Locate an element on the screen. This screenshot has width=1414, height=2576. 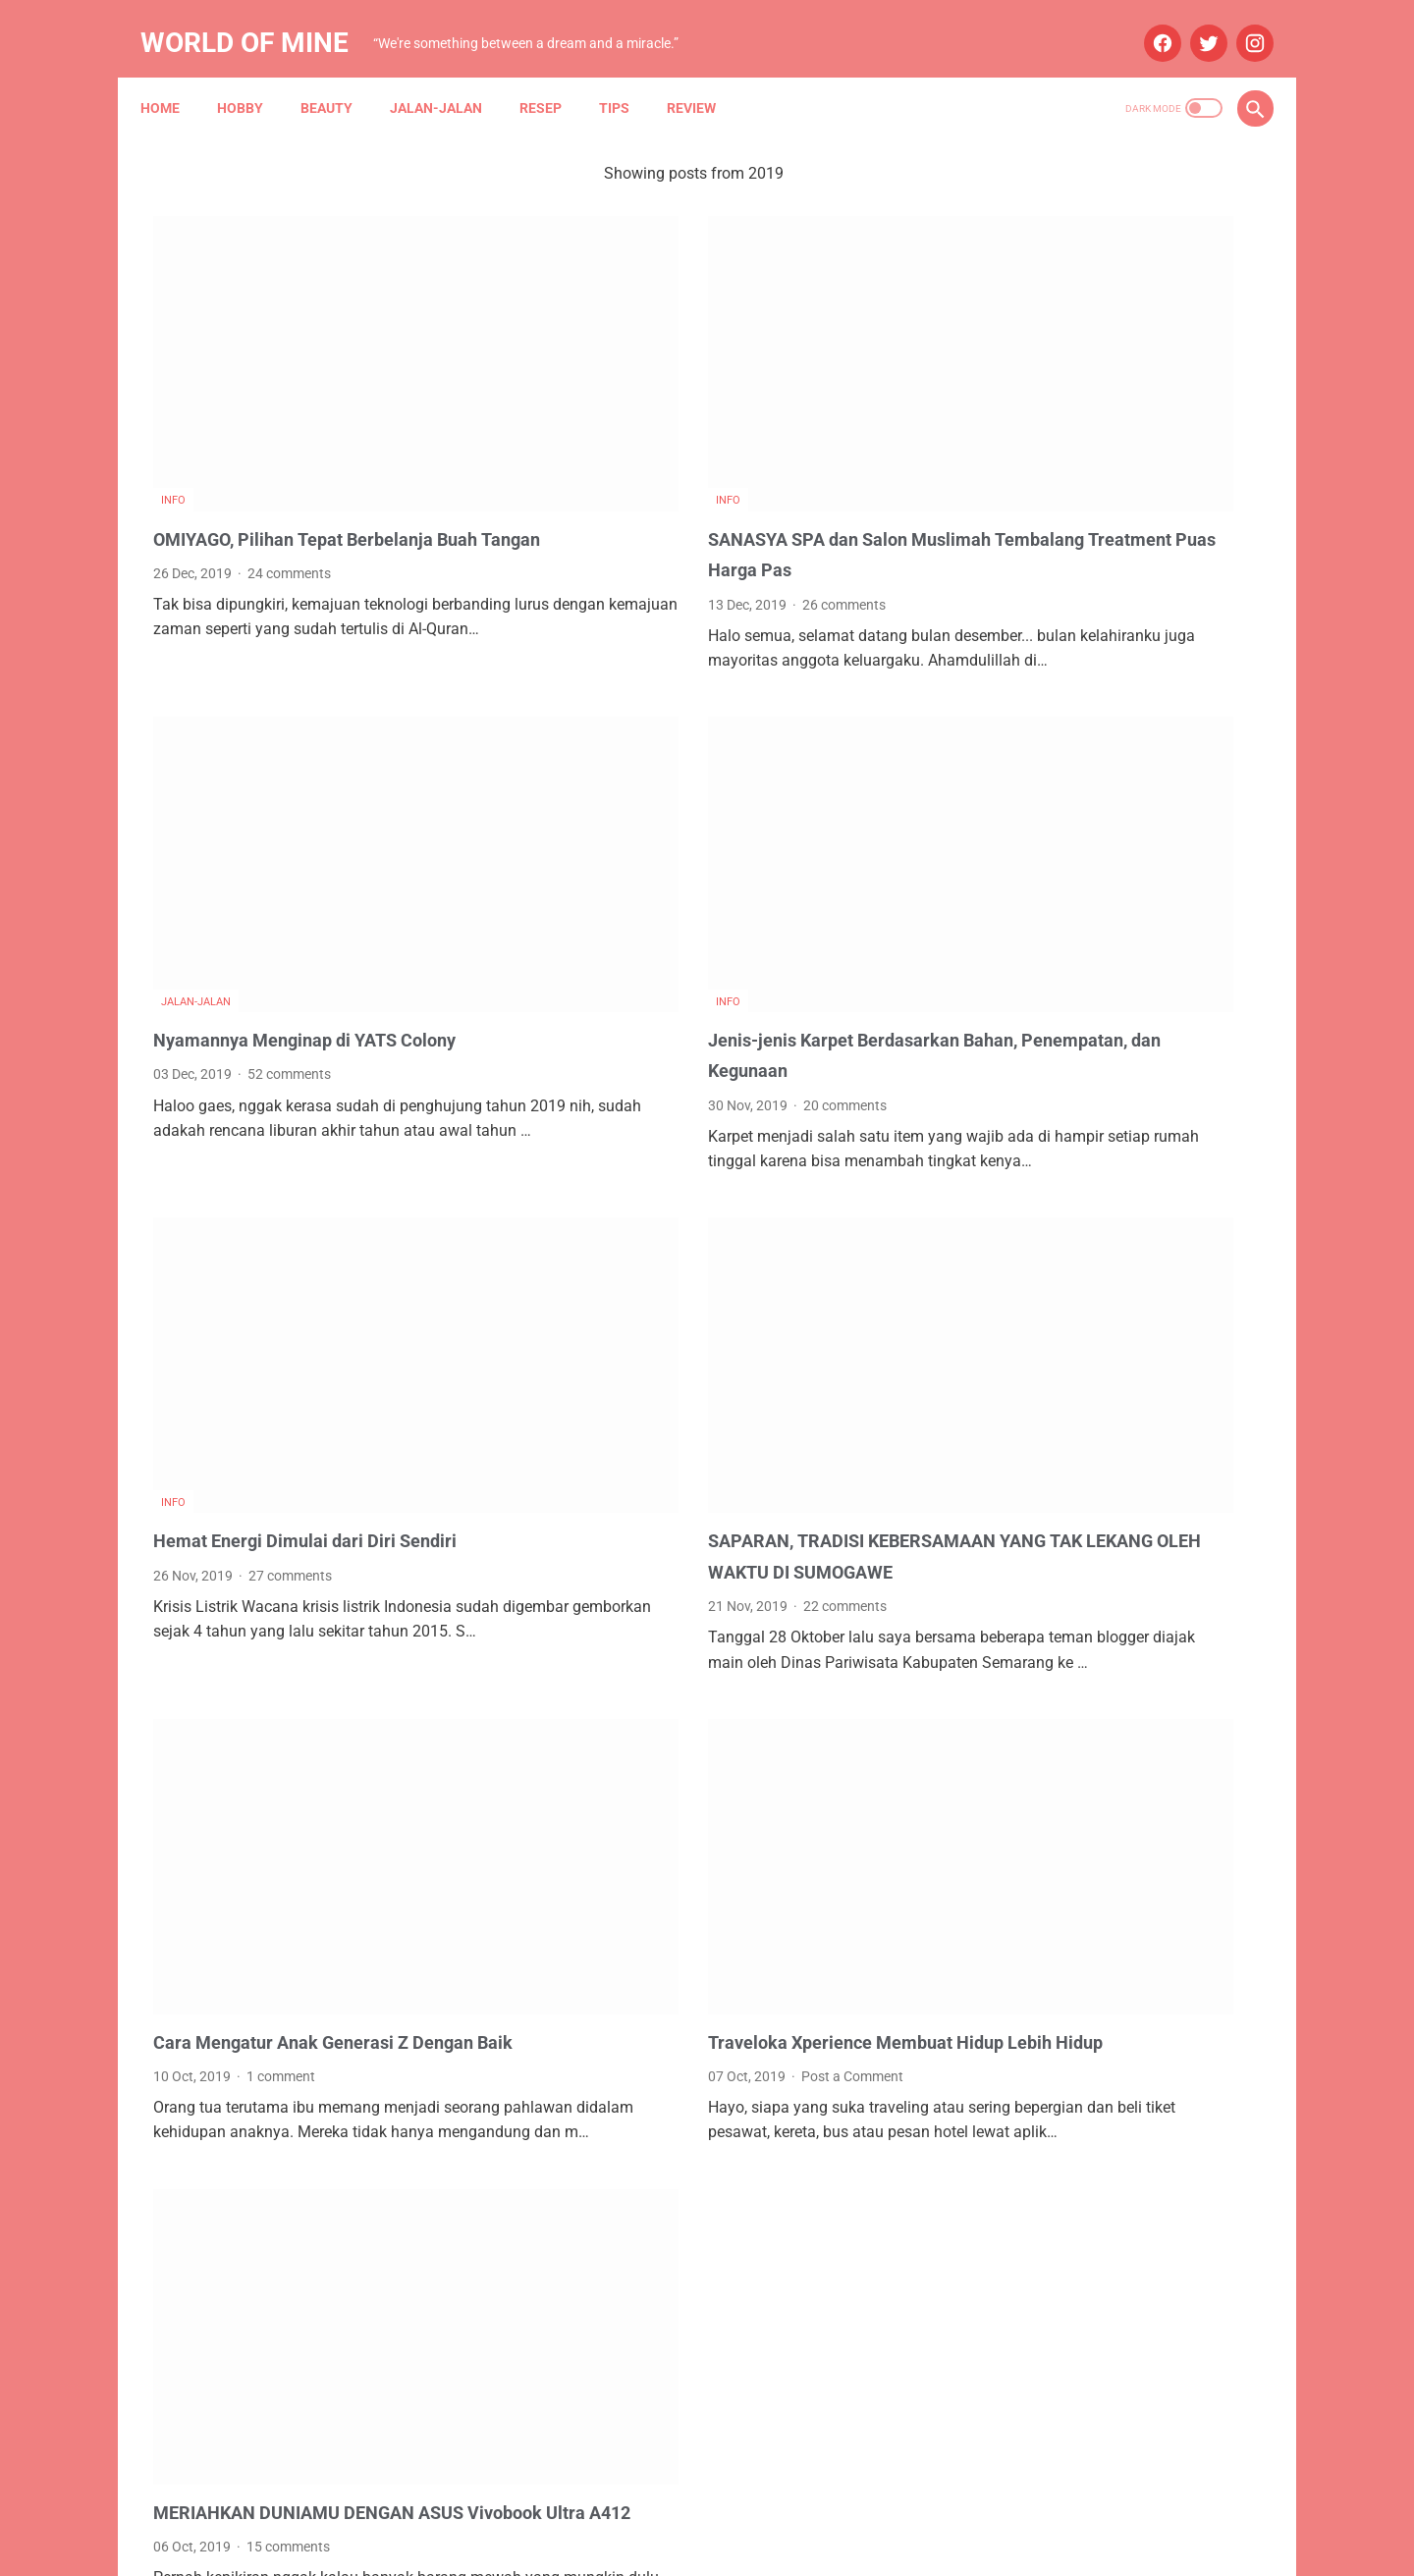
Hemat Energi Dimulai dari Diri Sendiri is located at coordinates (317, 1287).